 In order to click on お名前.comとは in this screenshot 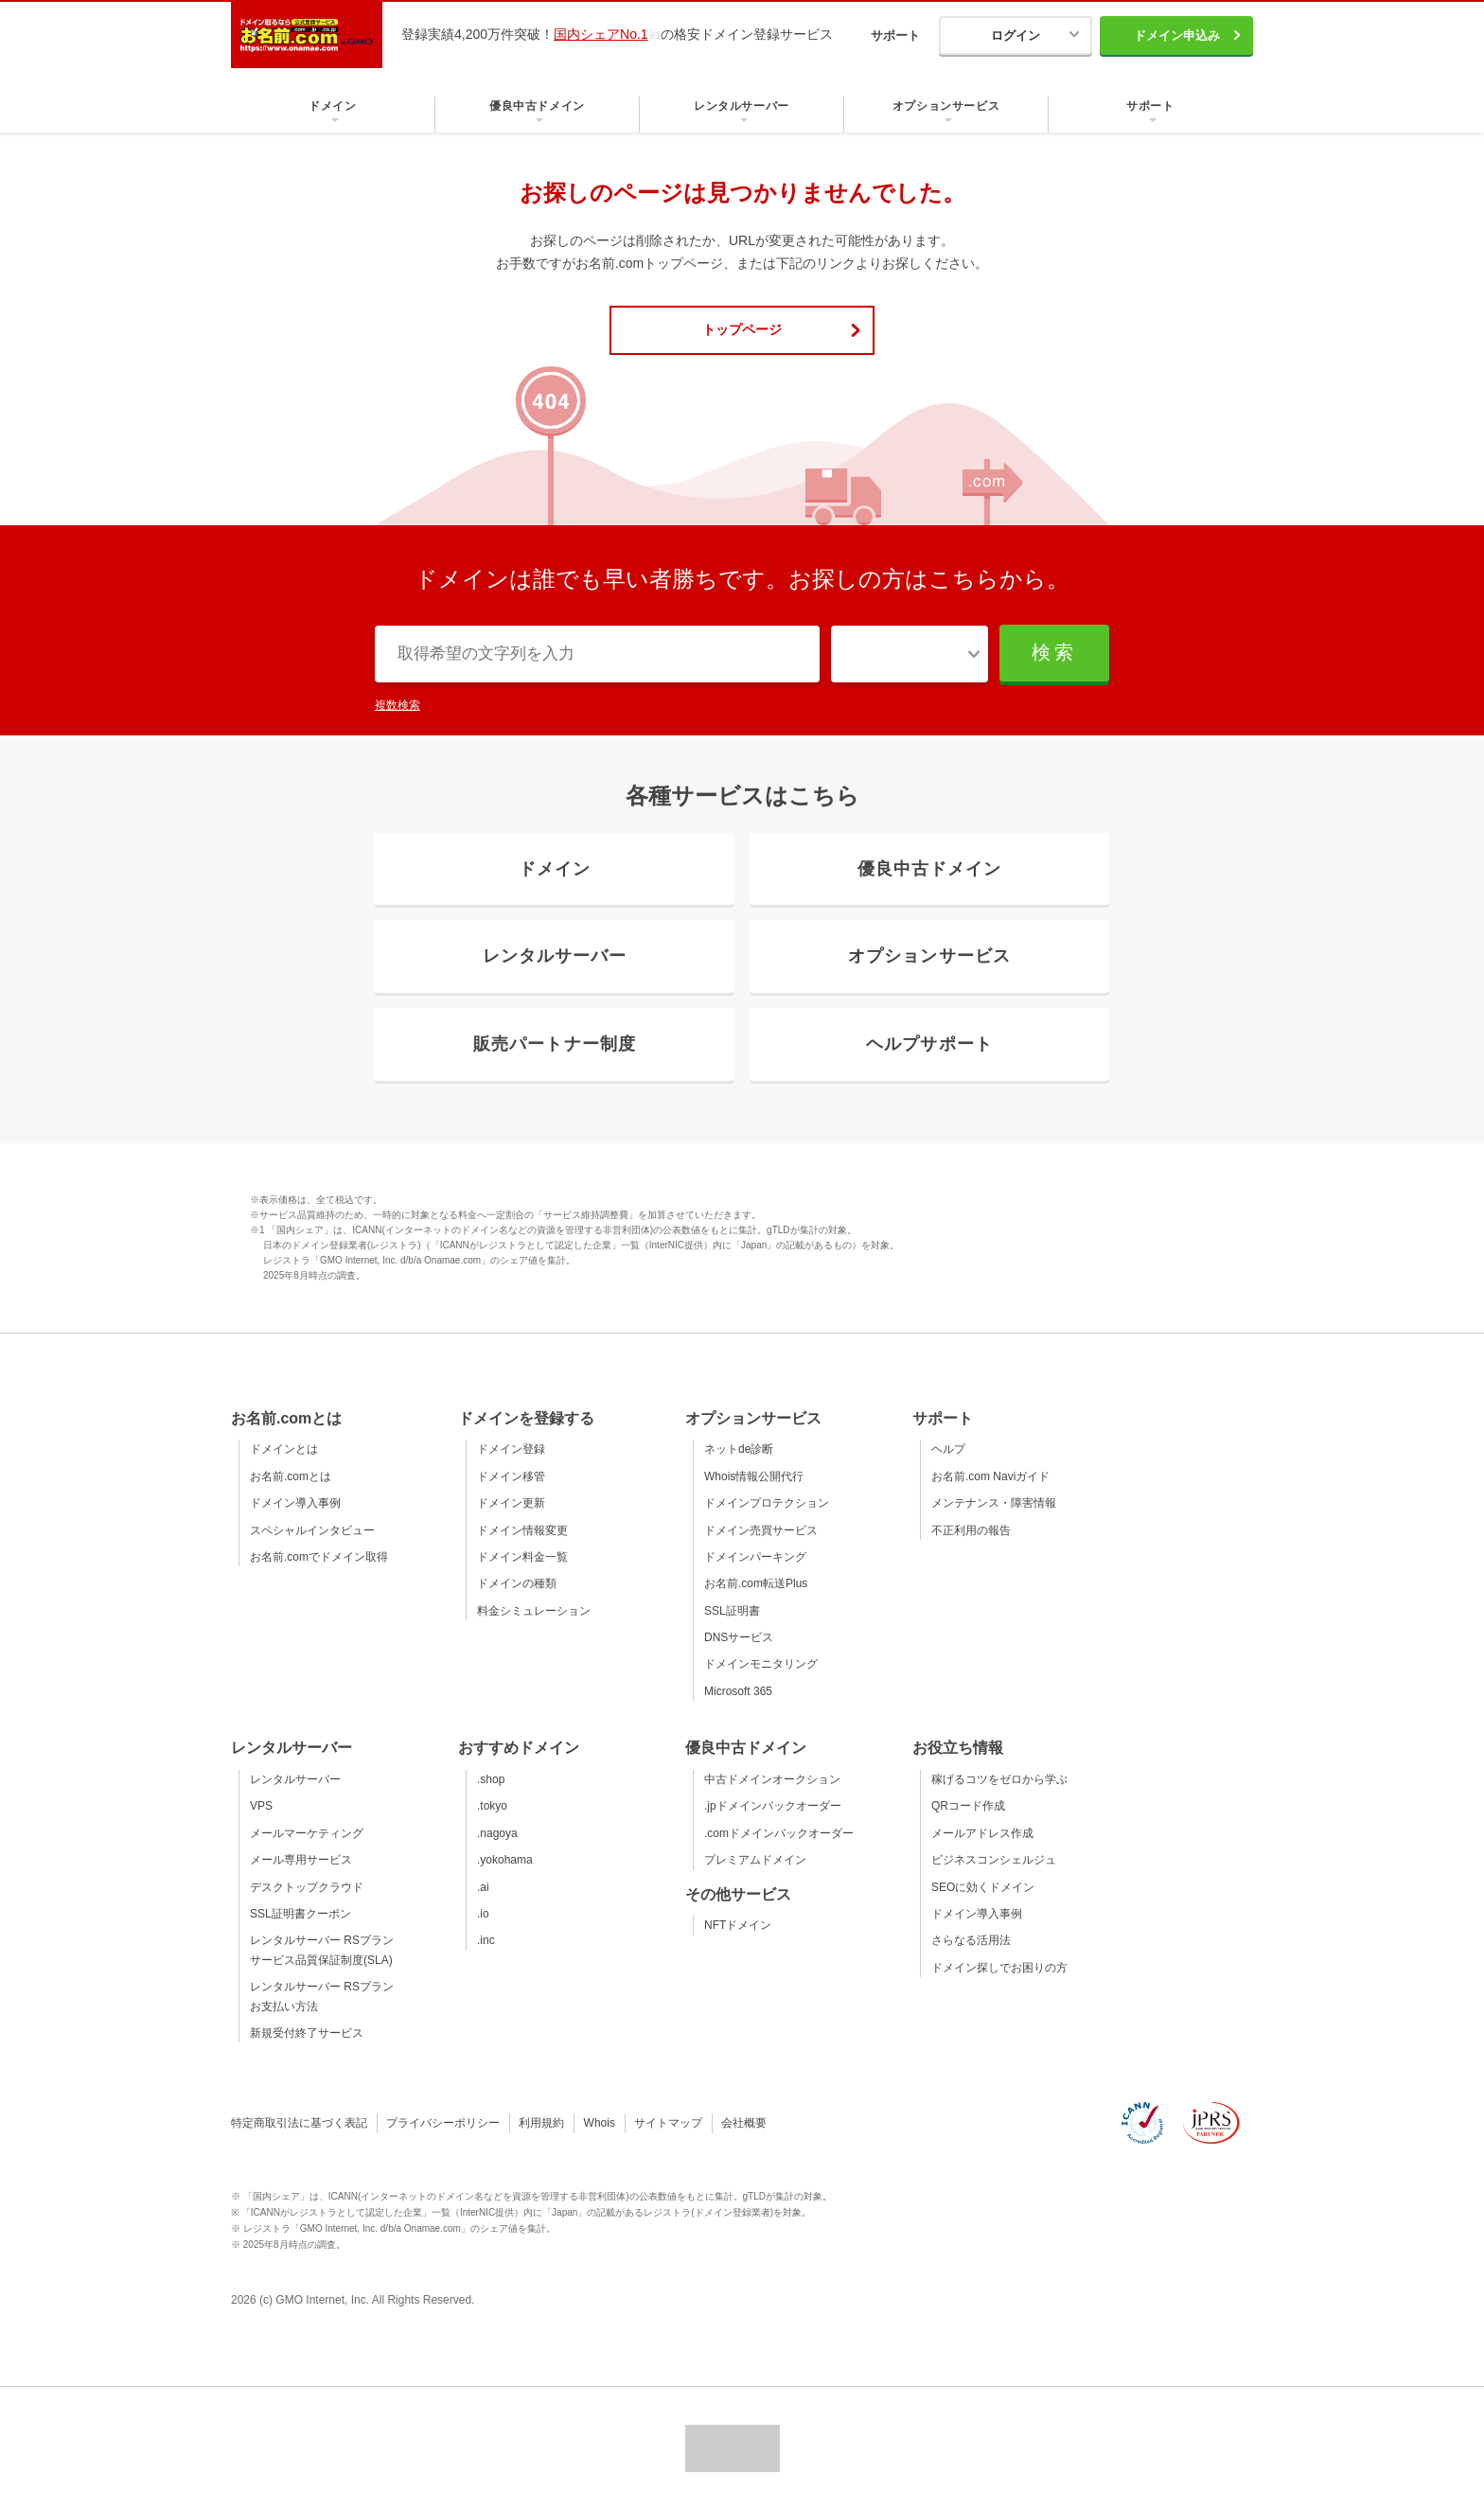, I will do `click(290, 1476)`.